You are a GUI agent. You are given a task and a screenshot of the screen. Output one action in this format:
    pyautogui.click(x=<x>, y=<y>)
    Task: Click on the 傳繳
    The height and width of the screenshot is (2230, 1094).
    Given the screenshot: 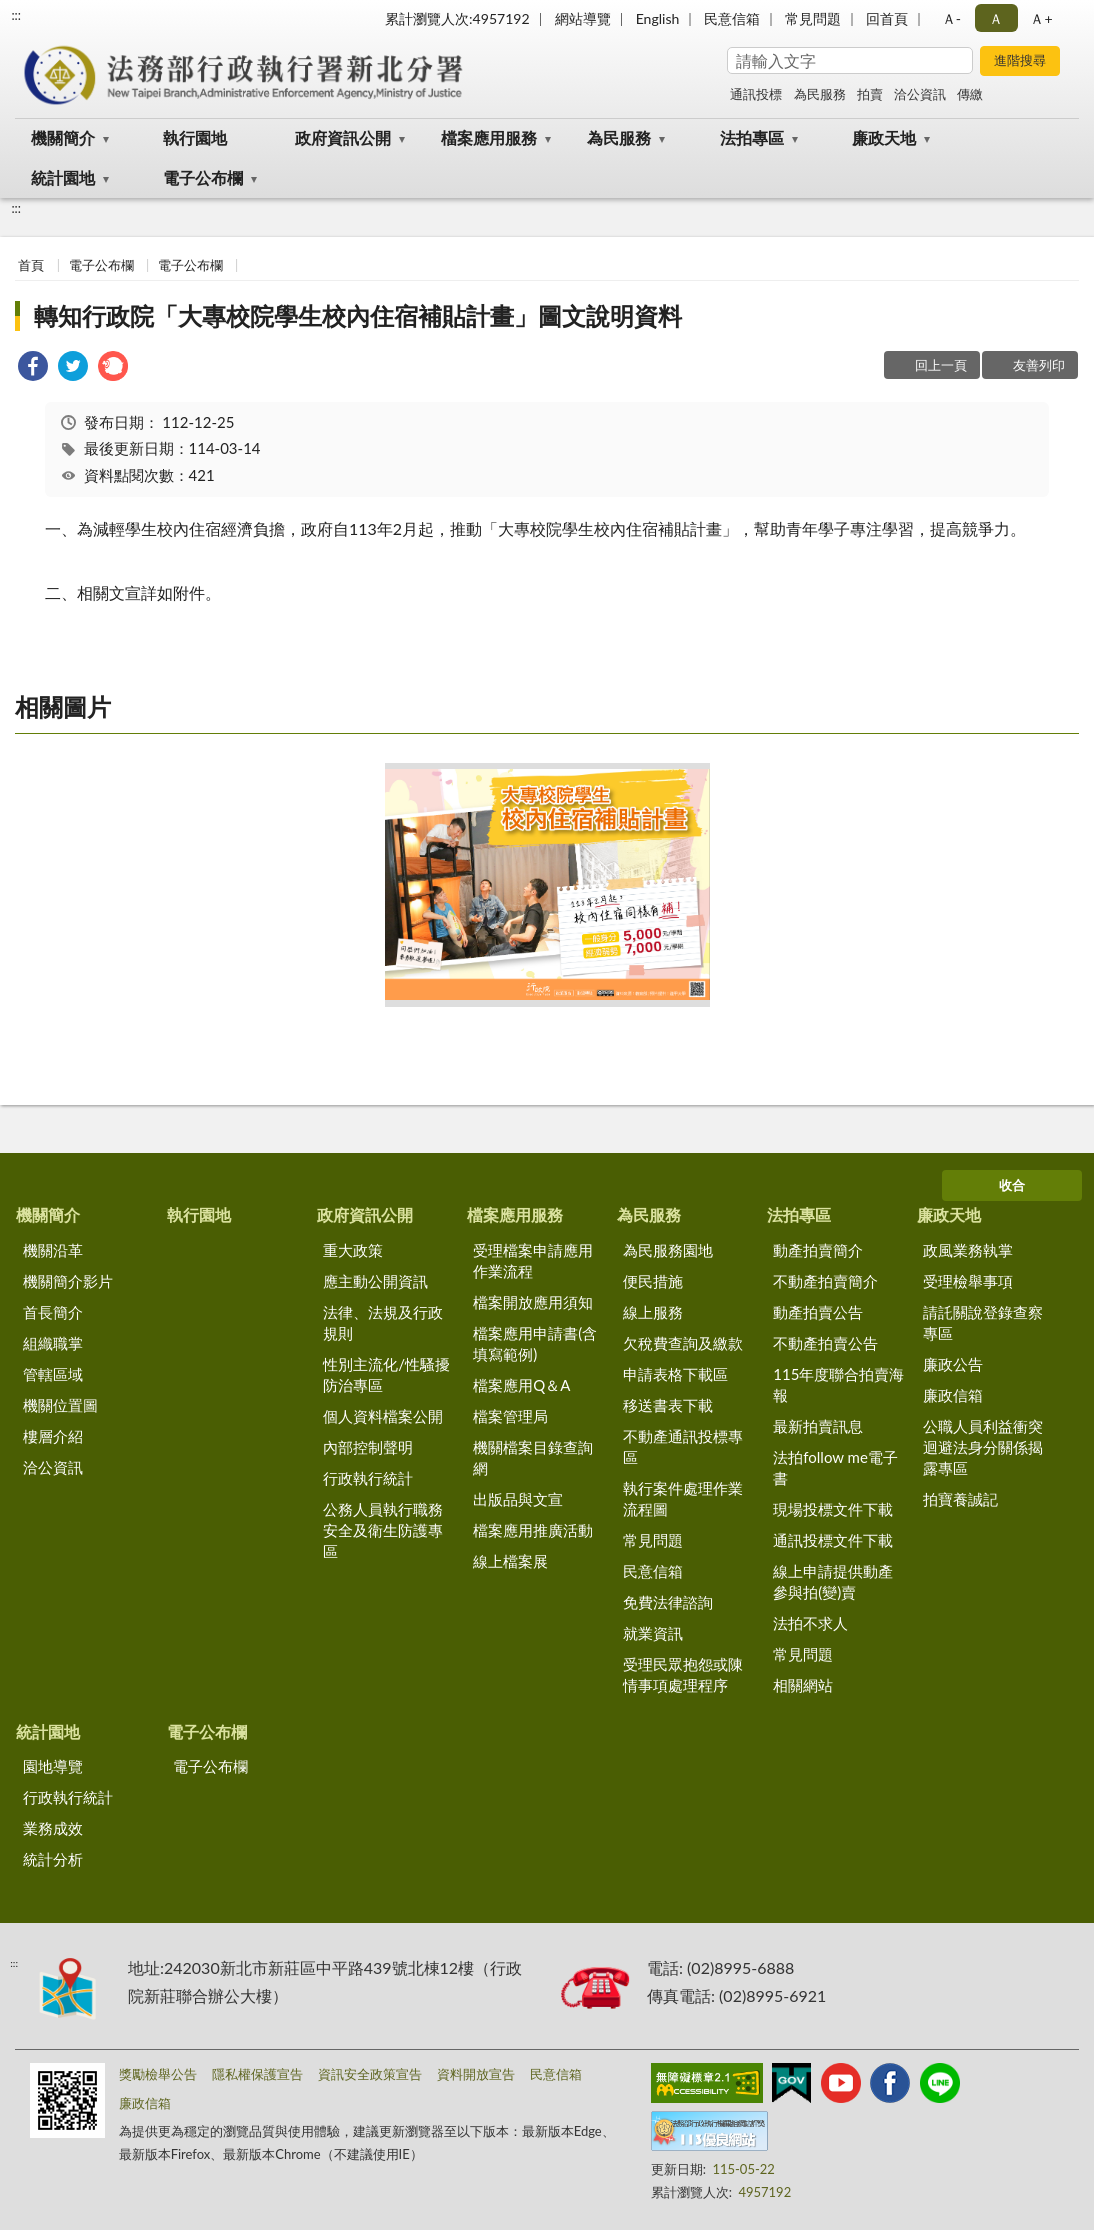 What is the action you would take?
    pyautogui.click(x=970, y=94)
    